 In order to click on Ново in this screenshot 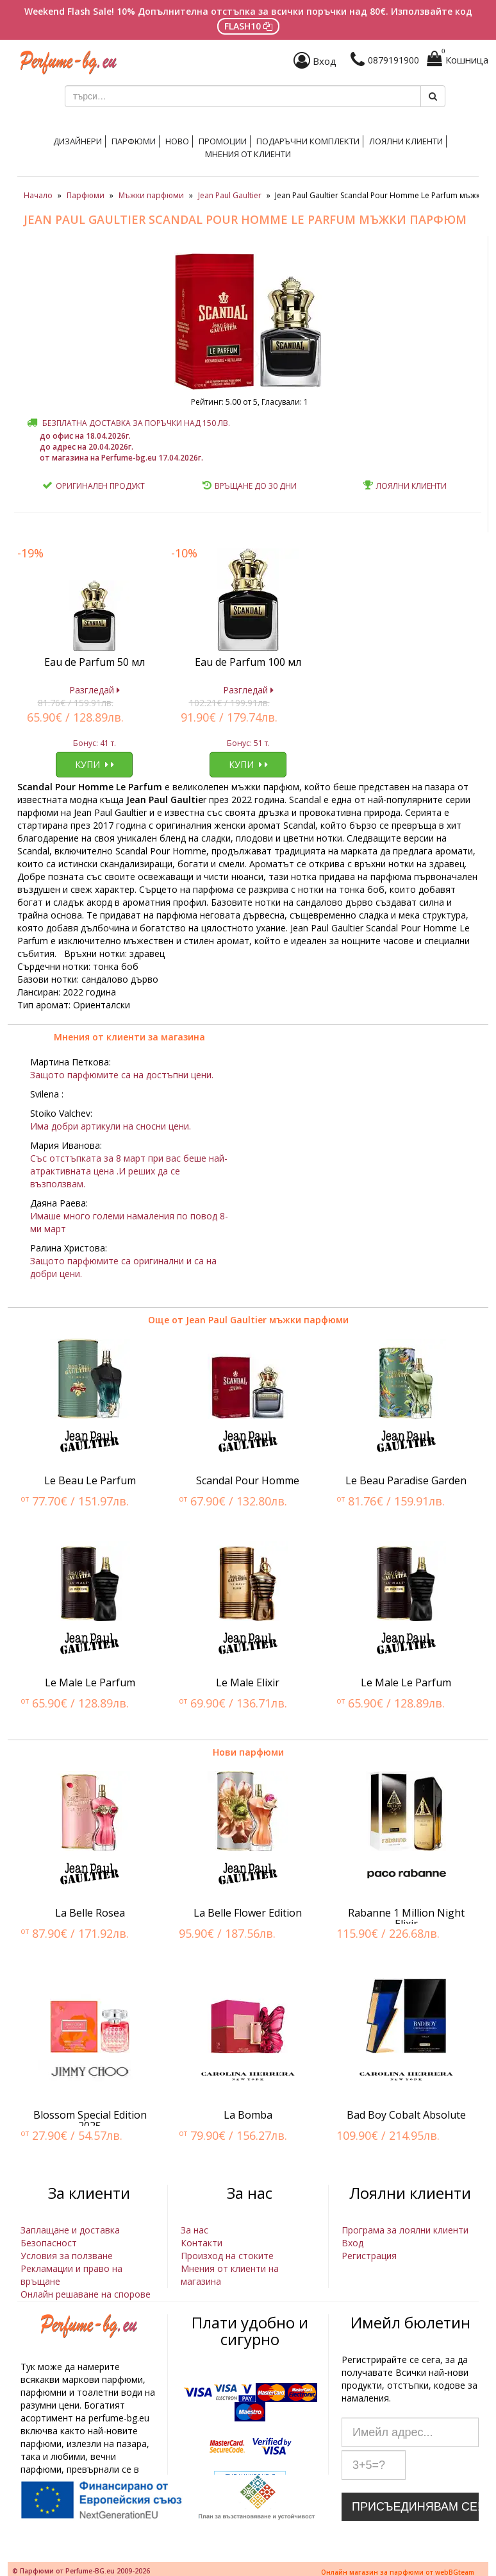, I will do `click(177, 141)`.